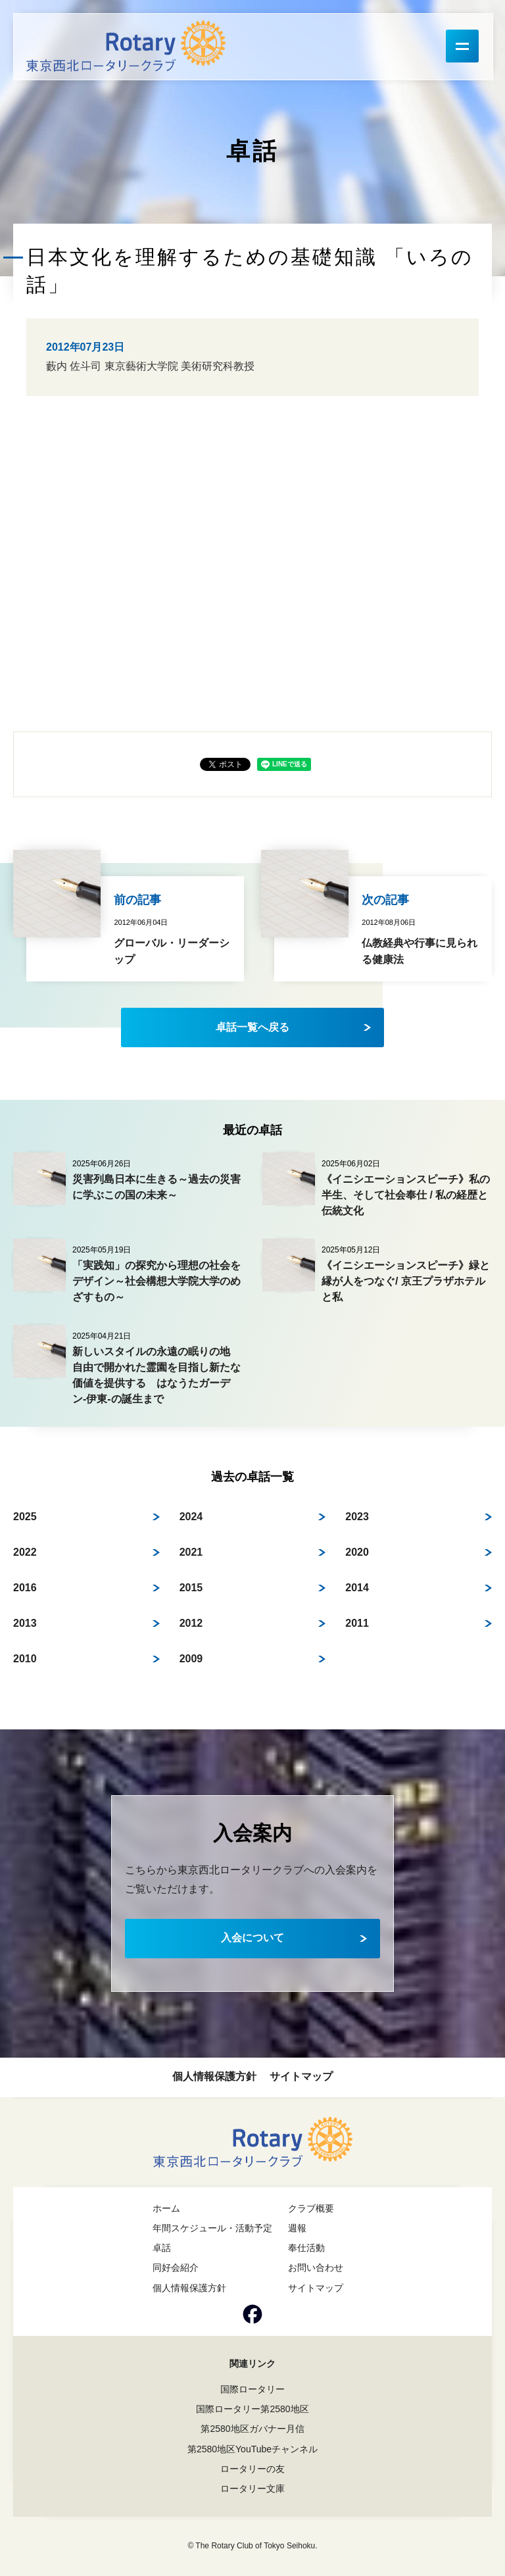 This screenshot has width=505, height=2576. I want to click on 奉仕活動, so click(306, 2247).